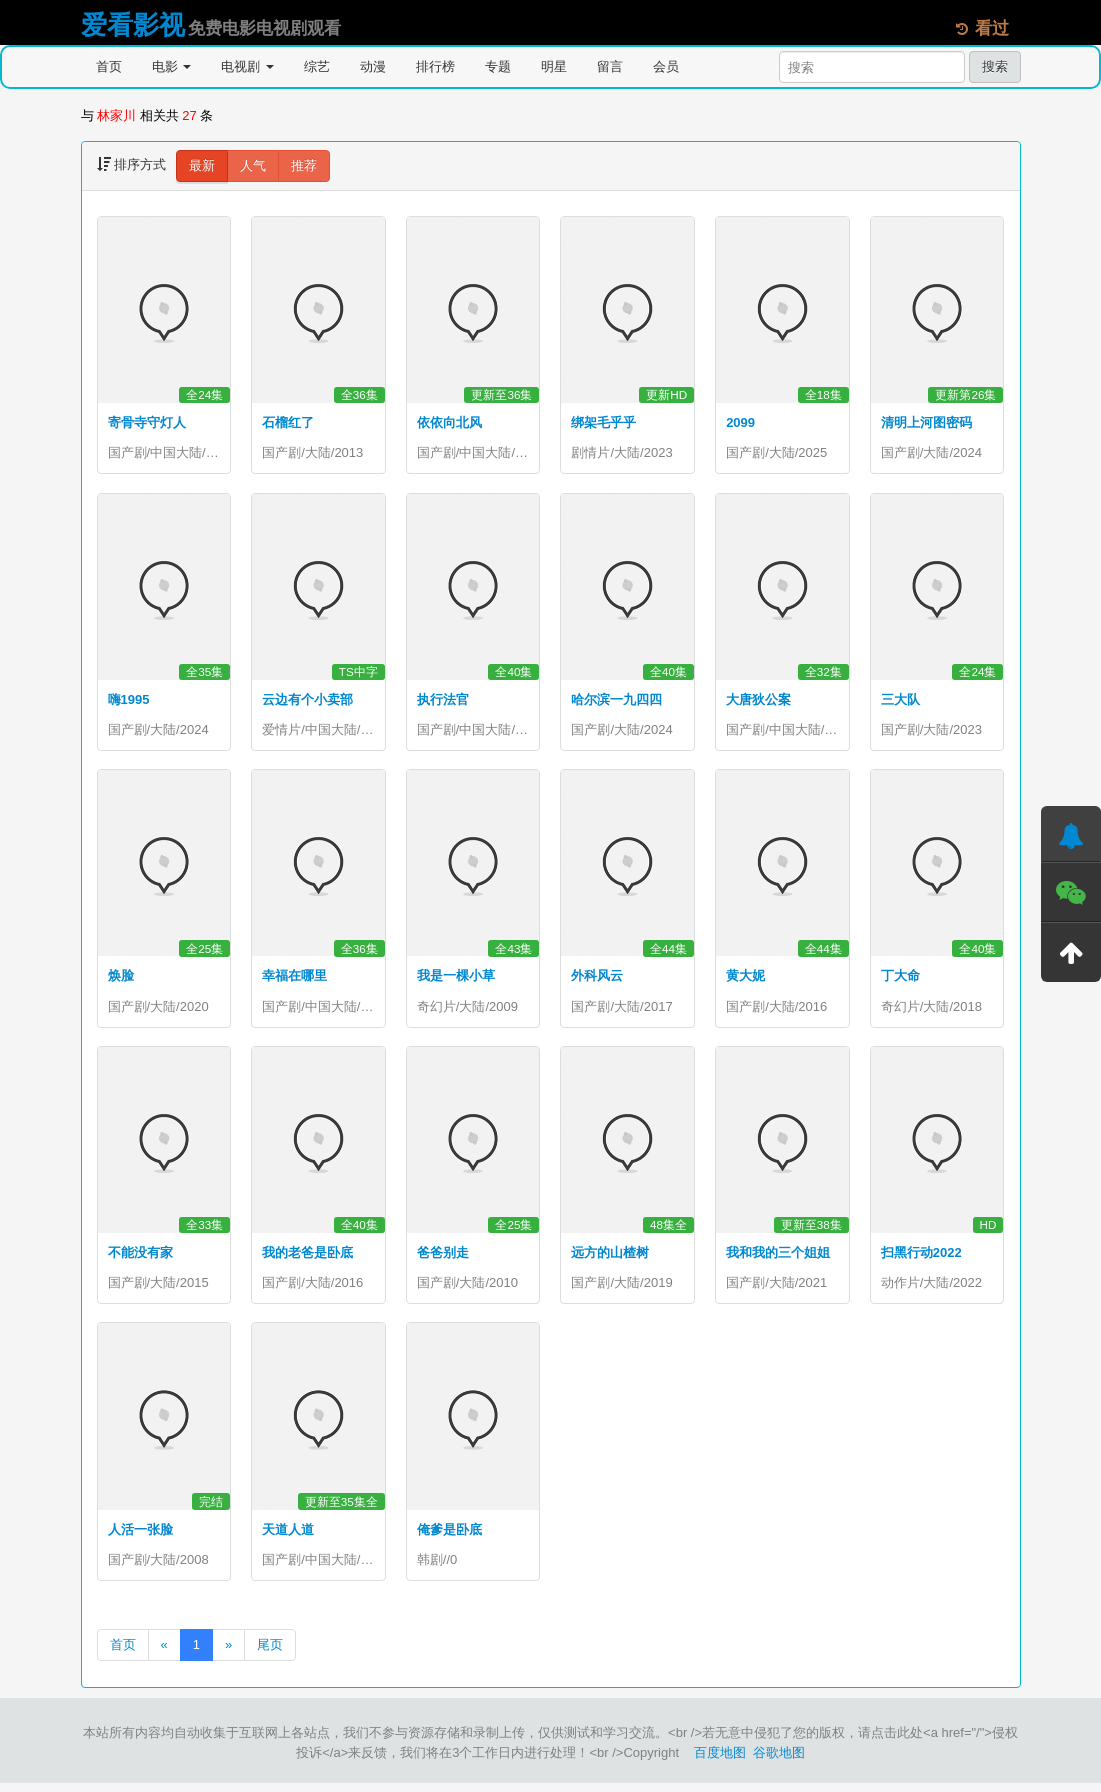 The width and height of the screenshot is (1101, 1792). Describe the element at coordinates (304, 165) in the screenshot. I see `推荐` at that location.